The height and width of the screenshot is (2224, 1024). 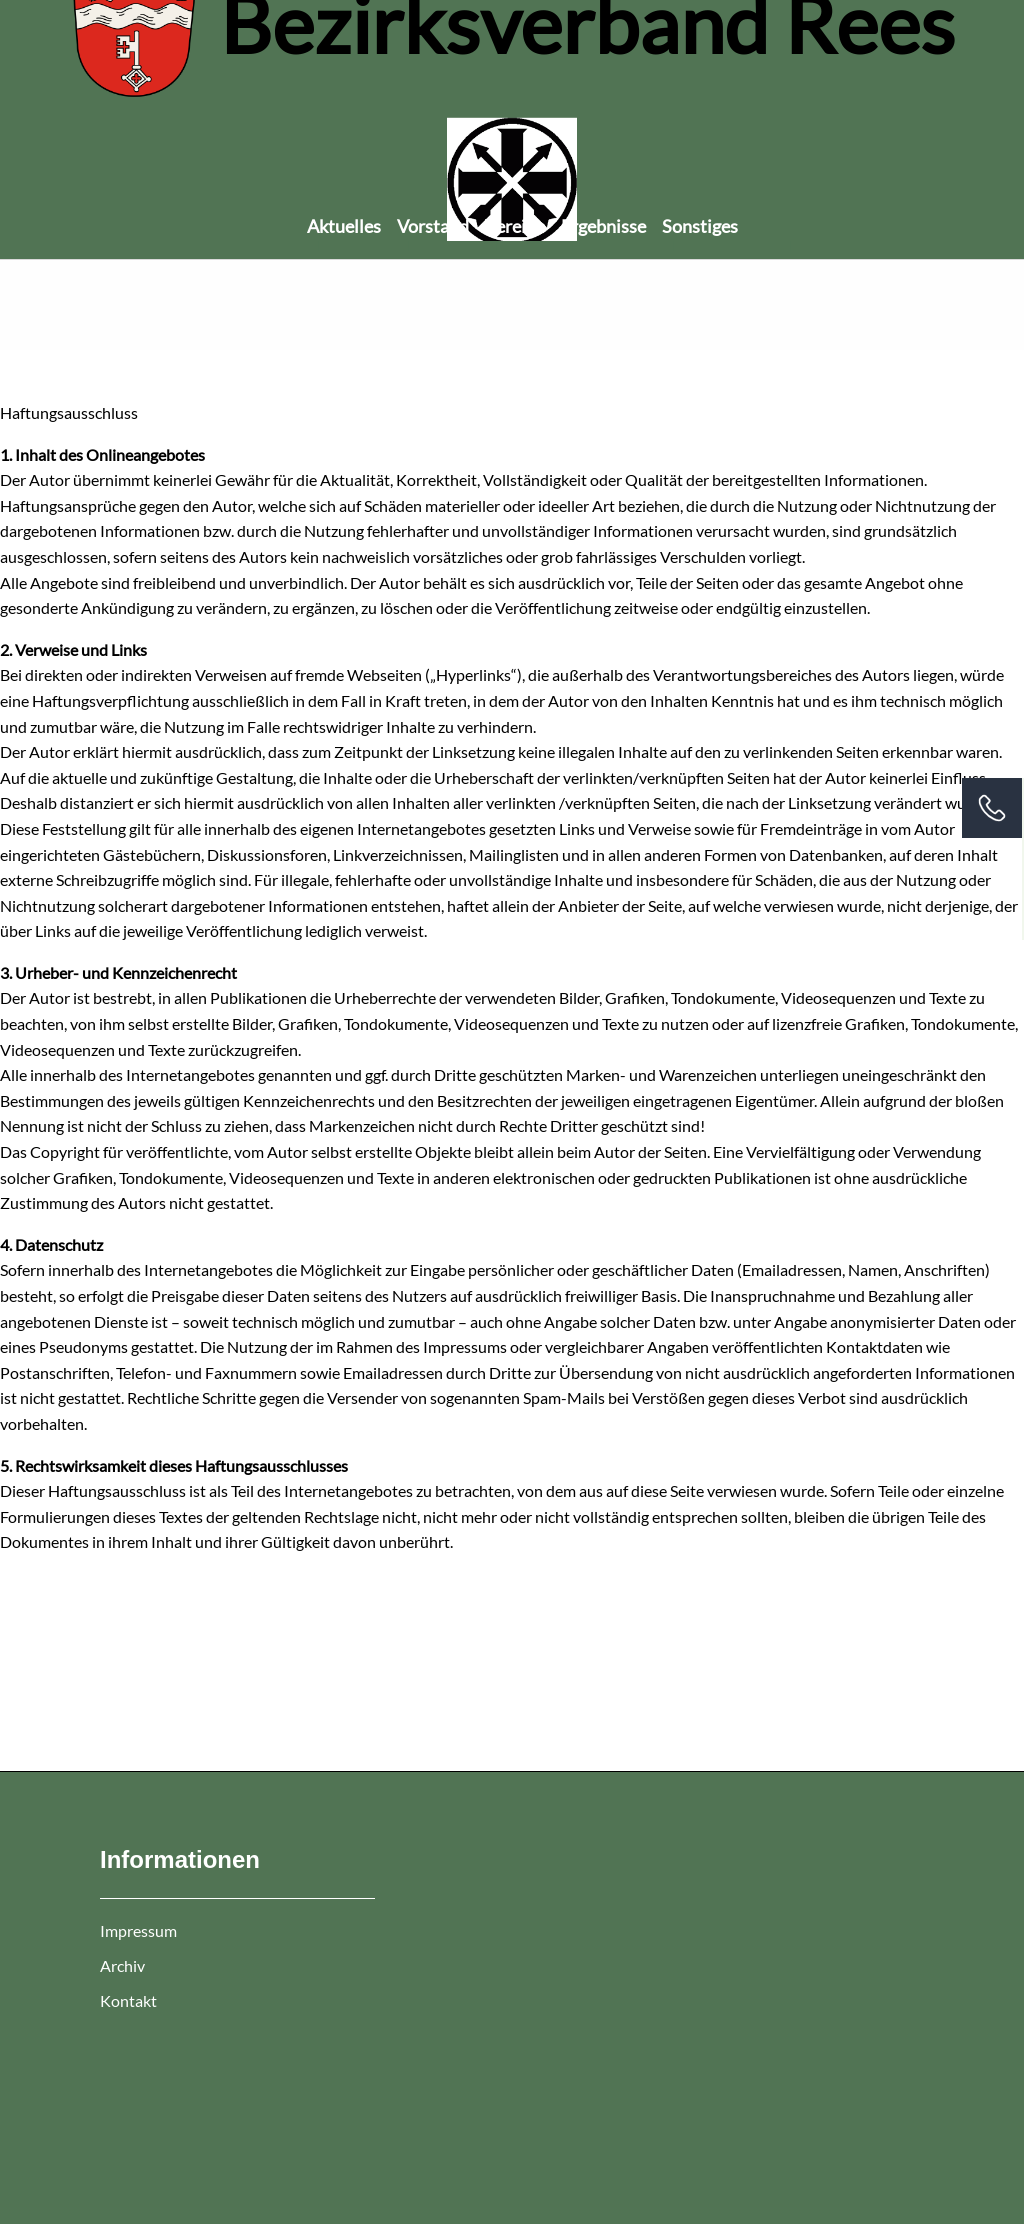 What do you see at coordinates (515, 226) in the screenshot?
I see `Vereine` at bounding box center [515, 226].